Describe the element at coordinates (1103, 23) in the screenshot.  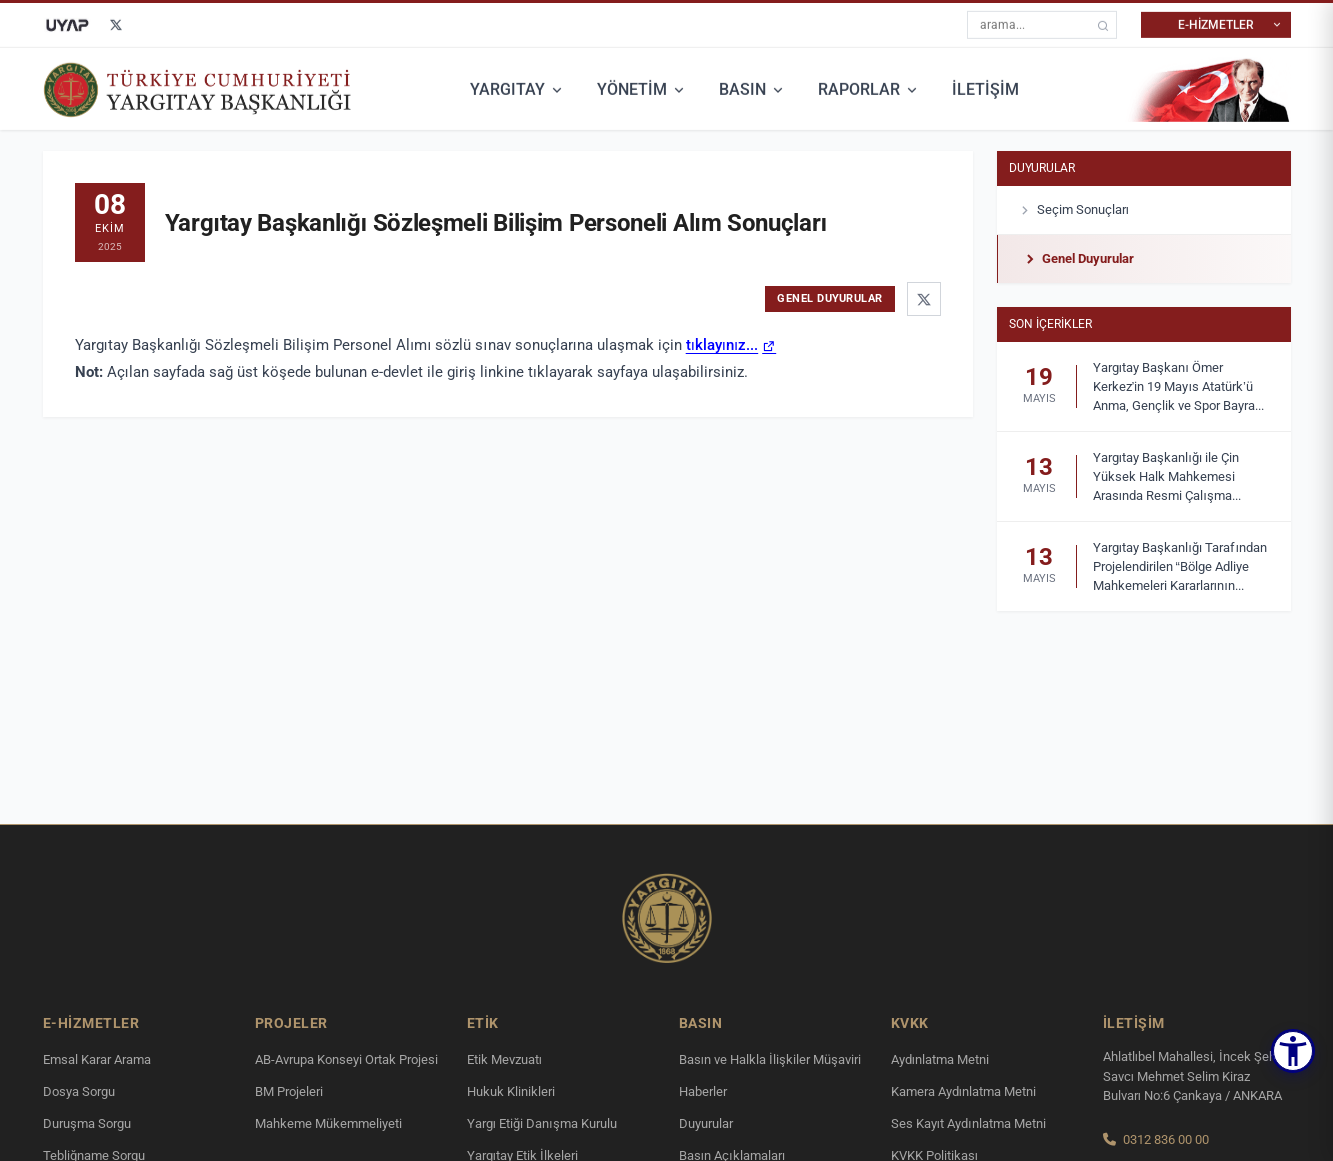
I see `[arama]` at that location.